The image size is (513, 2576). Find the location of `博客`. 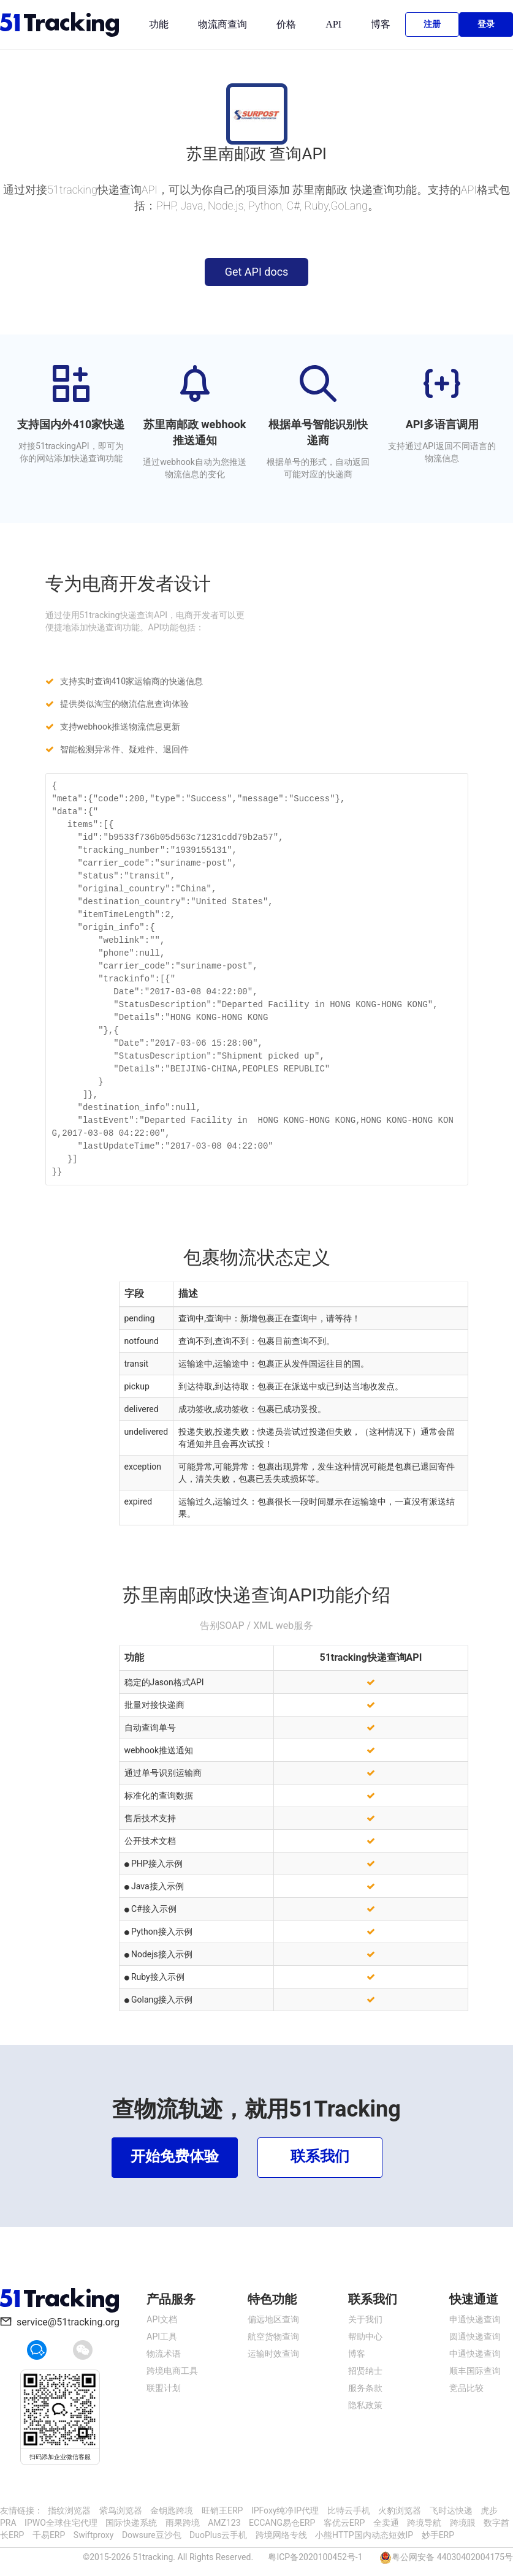

博客 is located at coordinates (380, 24).